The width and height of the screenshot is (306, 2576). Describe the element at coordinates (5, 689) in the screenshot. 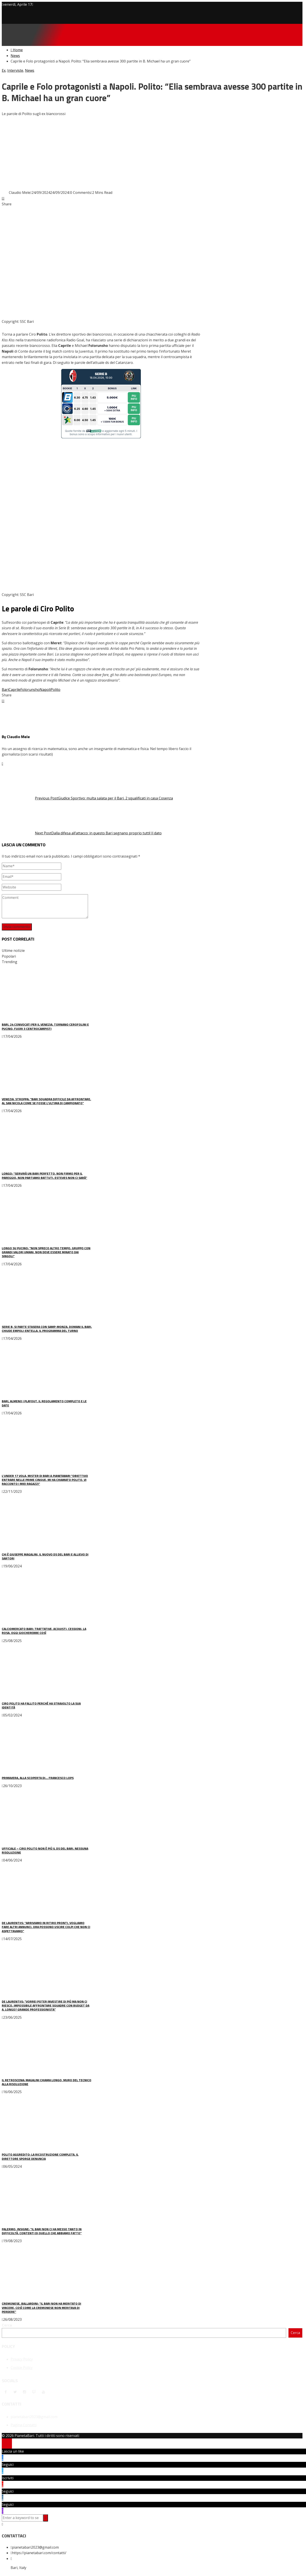

I see `Bari` at that location.